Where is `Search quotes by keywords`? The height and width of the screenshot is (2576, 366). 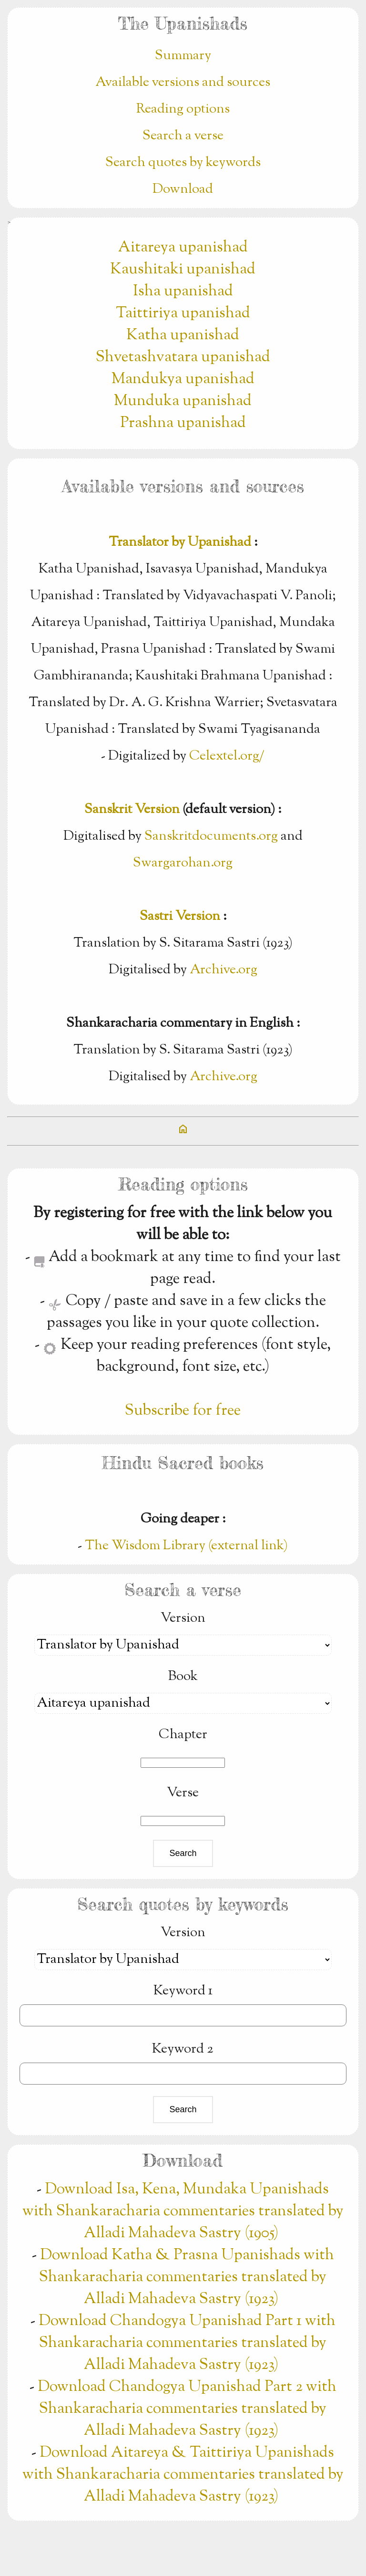
Search quotes by keywords is located at coordinates (183, 162).